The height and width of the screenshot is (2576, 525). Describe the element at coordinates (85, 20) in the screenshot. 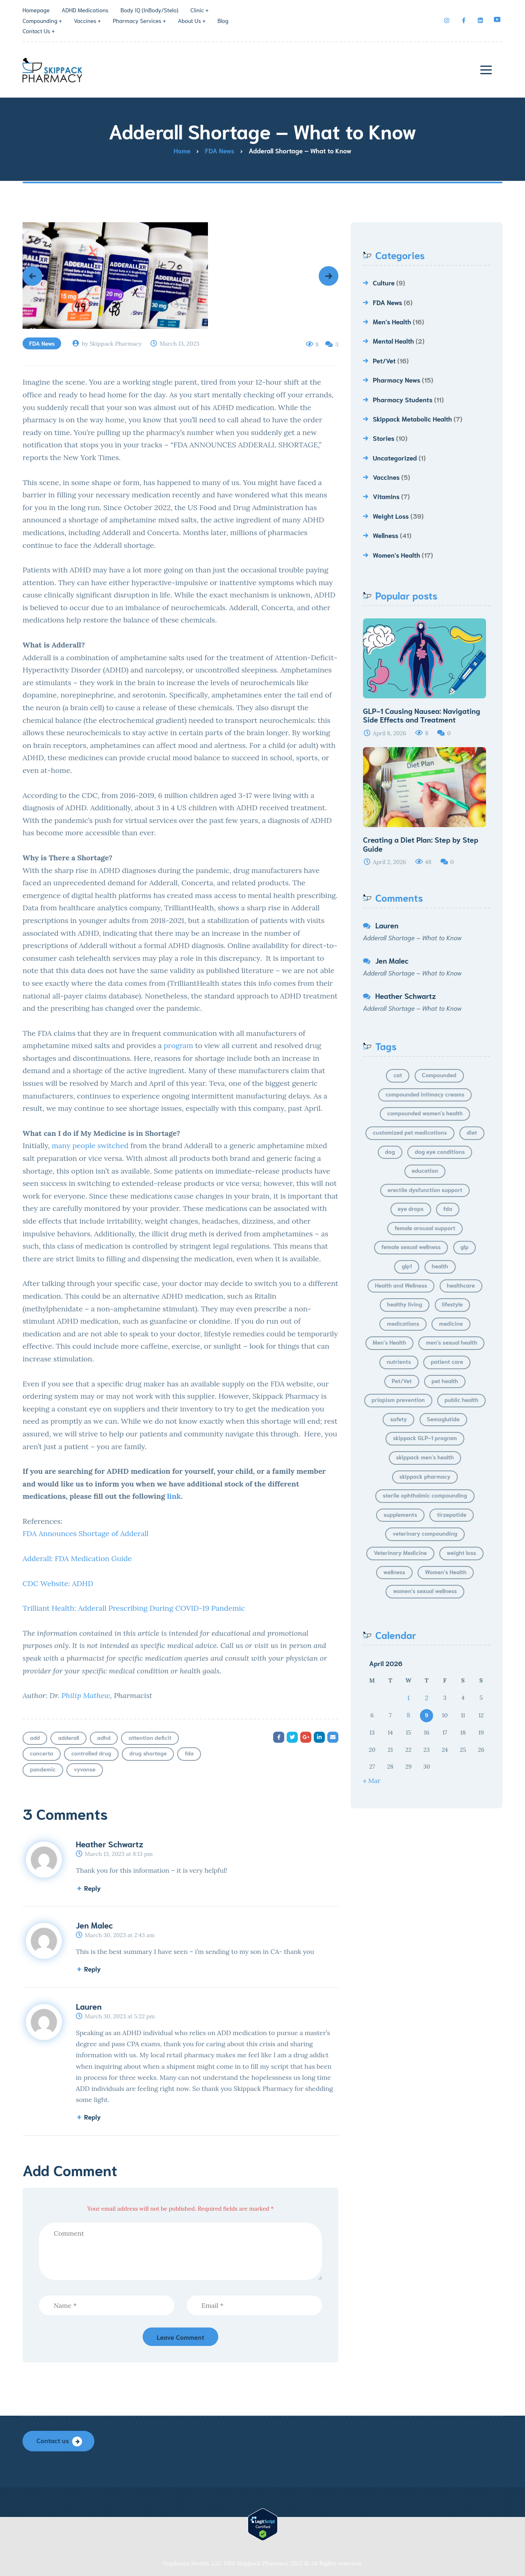

I see `Vaccines` at that location.